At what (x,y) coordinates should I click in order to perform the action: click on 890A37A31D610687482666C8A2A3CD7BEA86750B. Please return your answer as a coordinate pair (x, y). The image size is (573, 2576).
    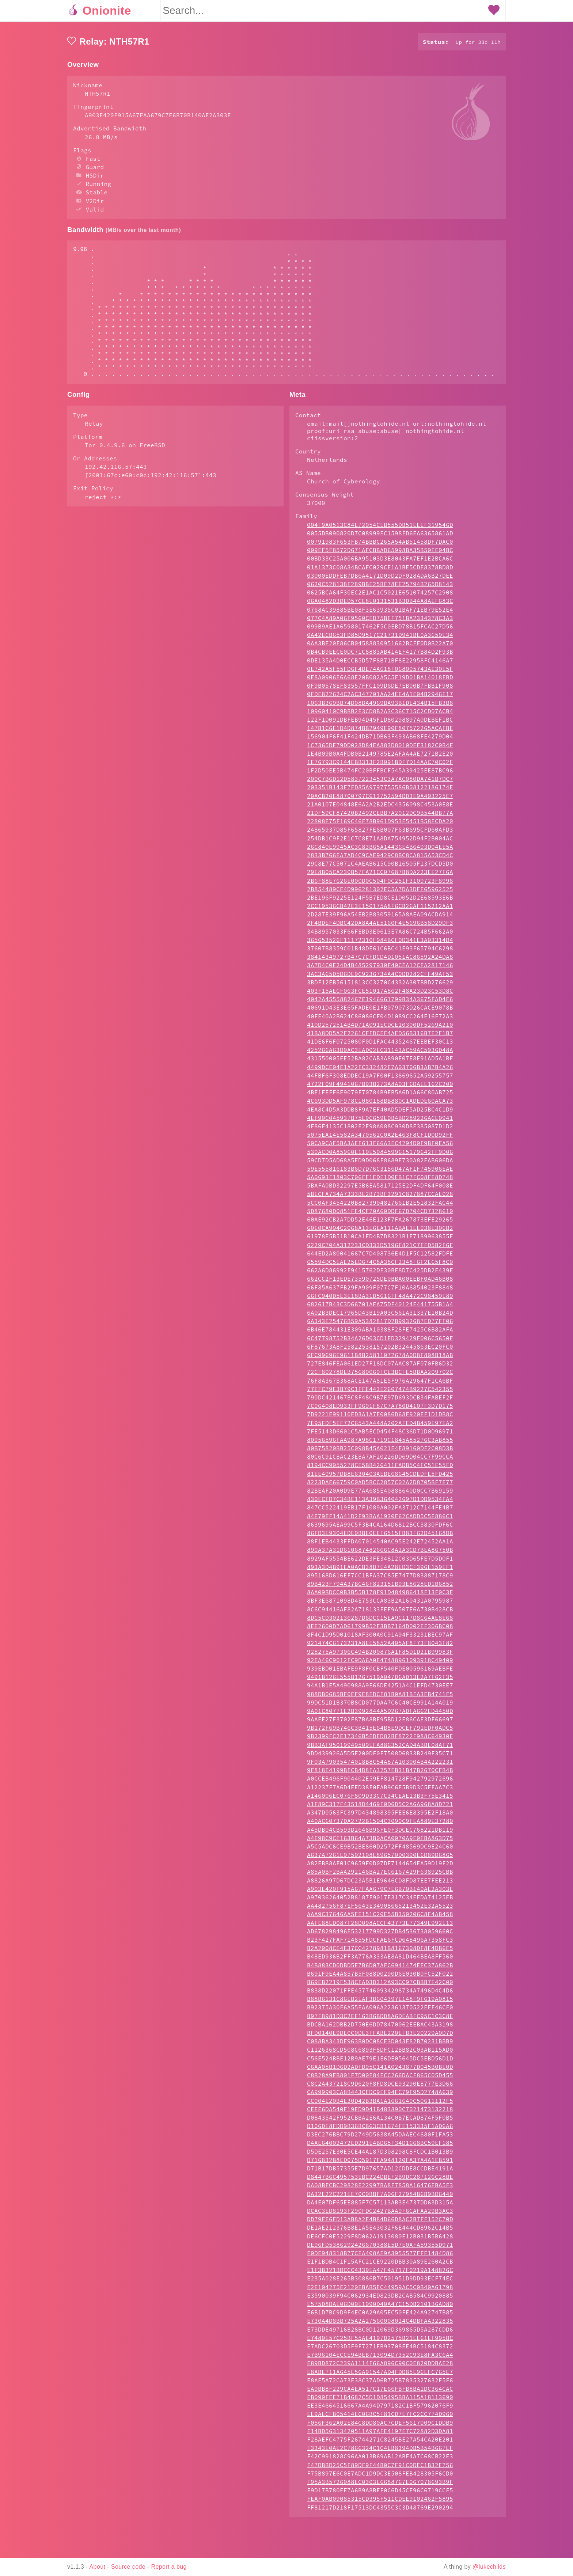
    Looking at the image, I should click on (380, 1579).